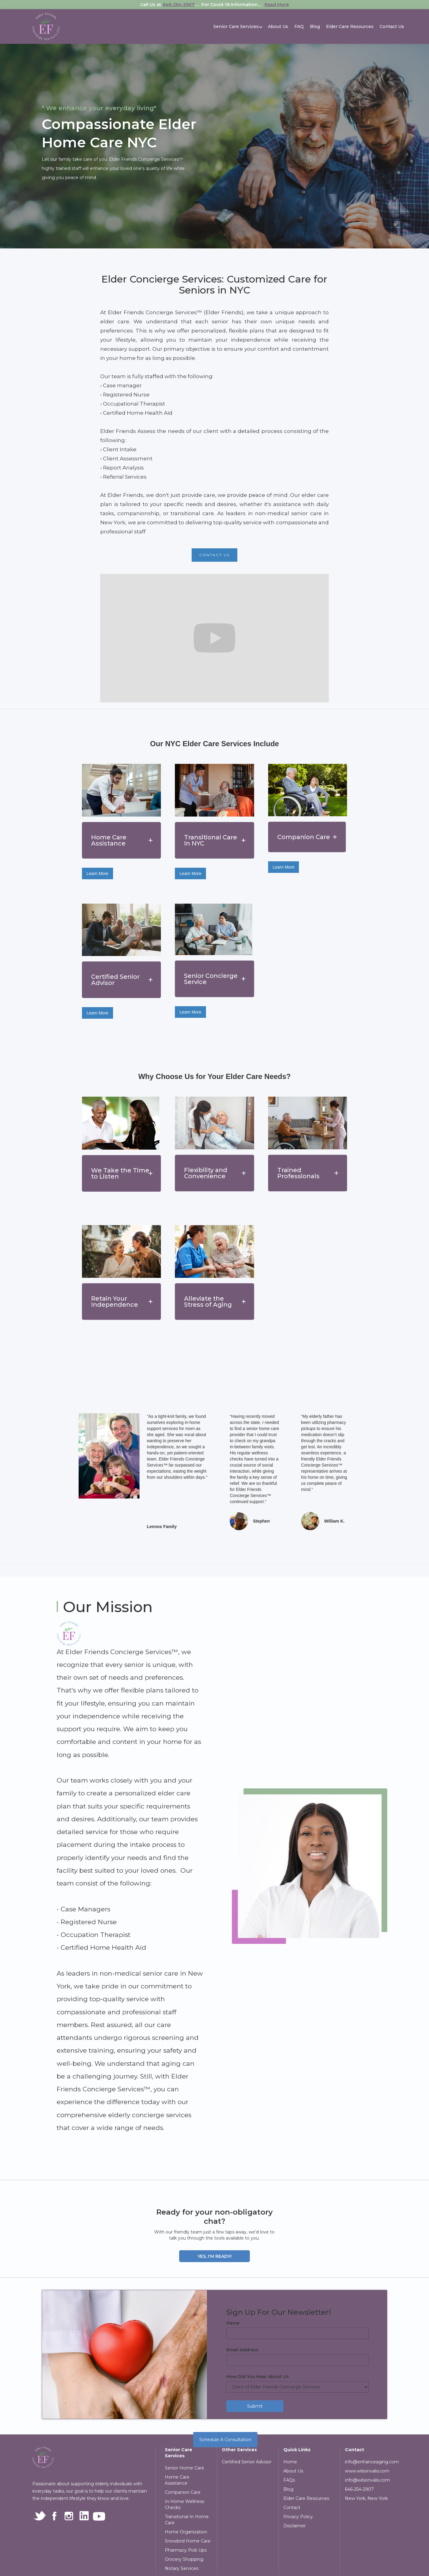 This screenshot has height=2576, width=429. What do you see at coordinates (242, 2350) in the screenshot?
I see `Email Address` at bounding box center [242, 2350].